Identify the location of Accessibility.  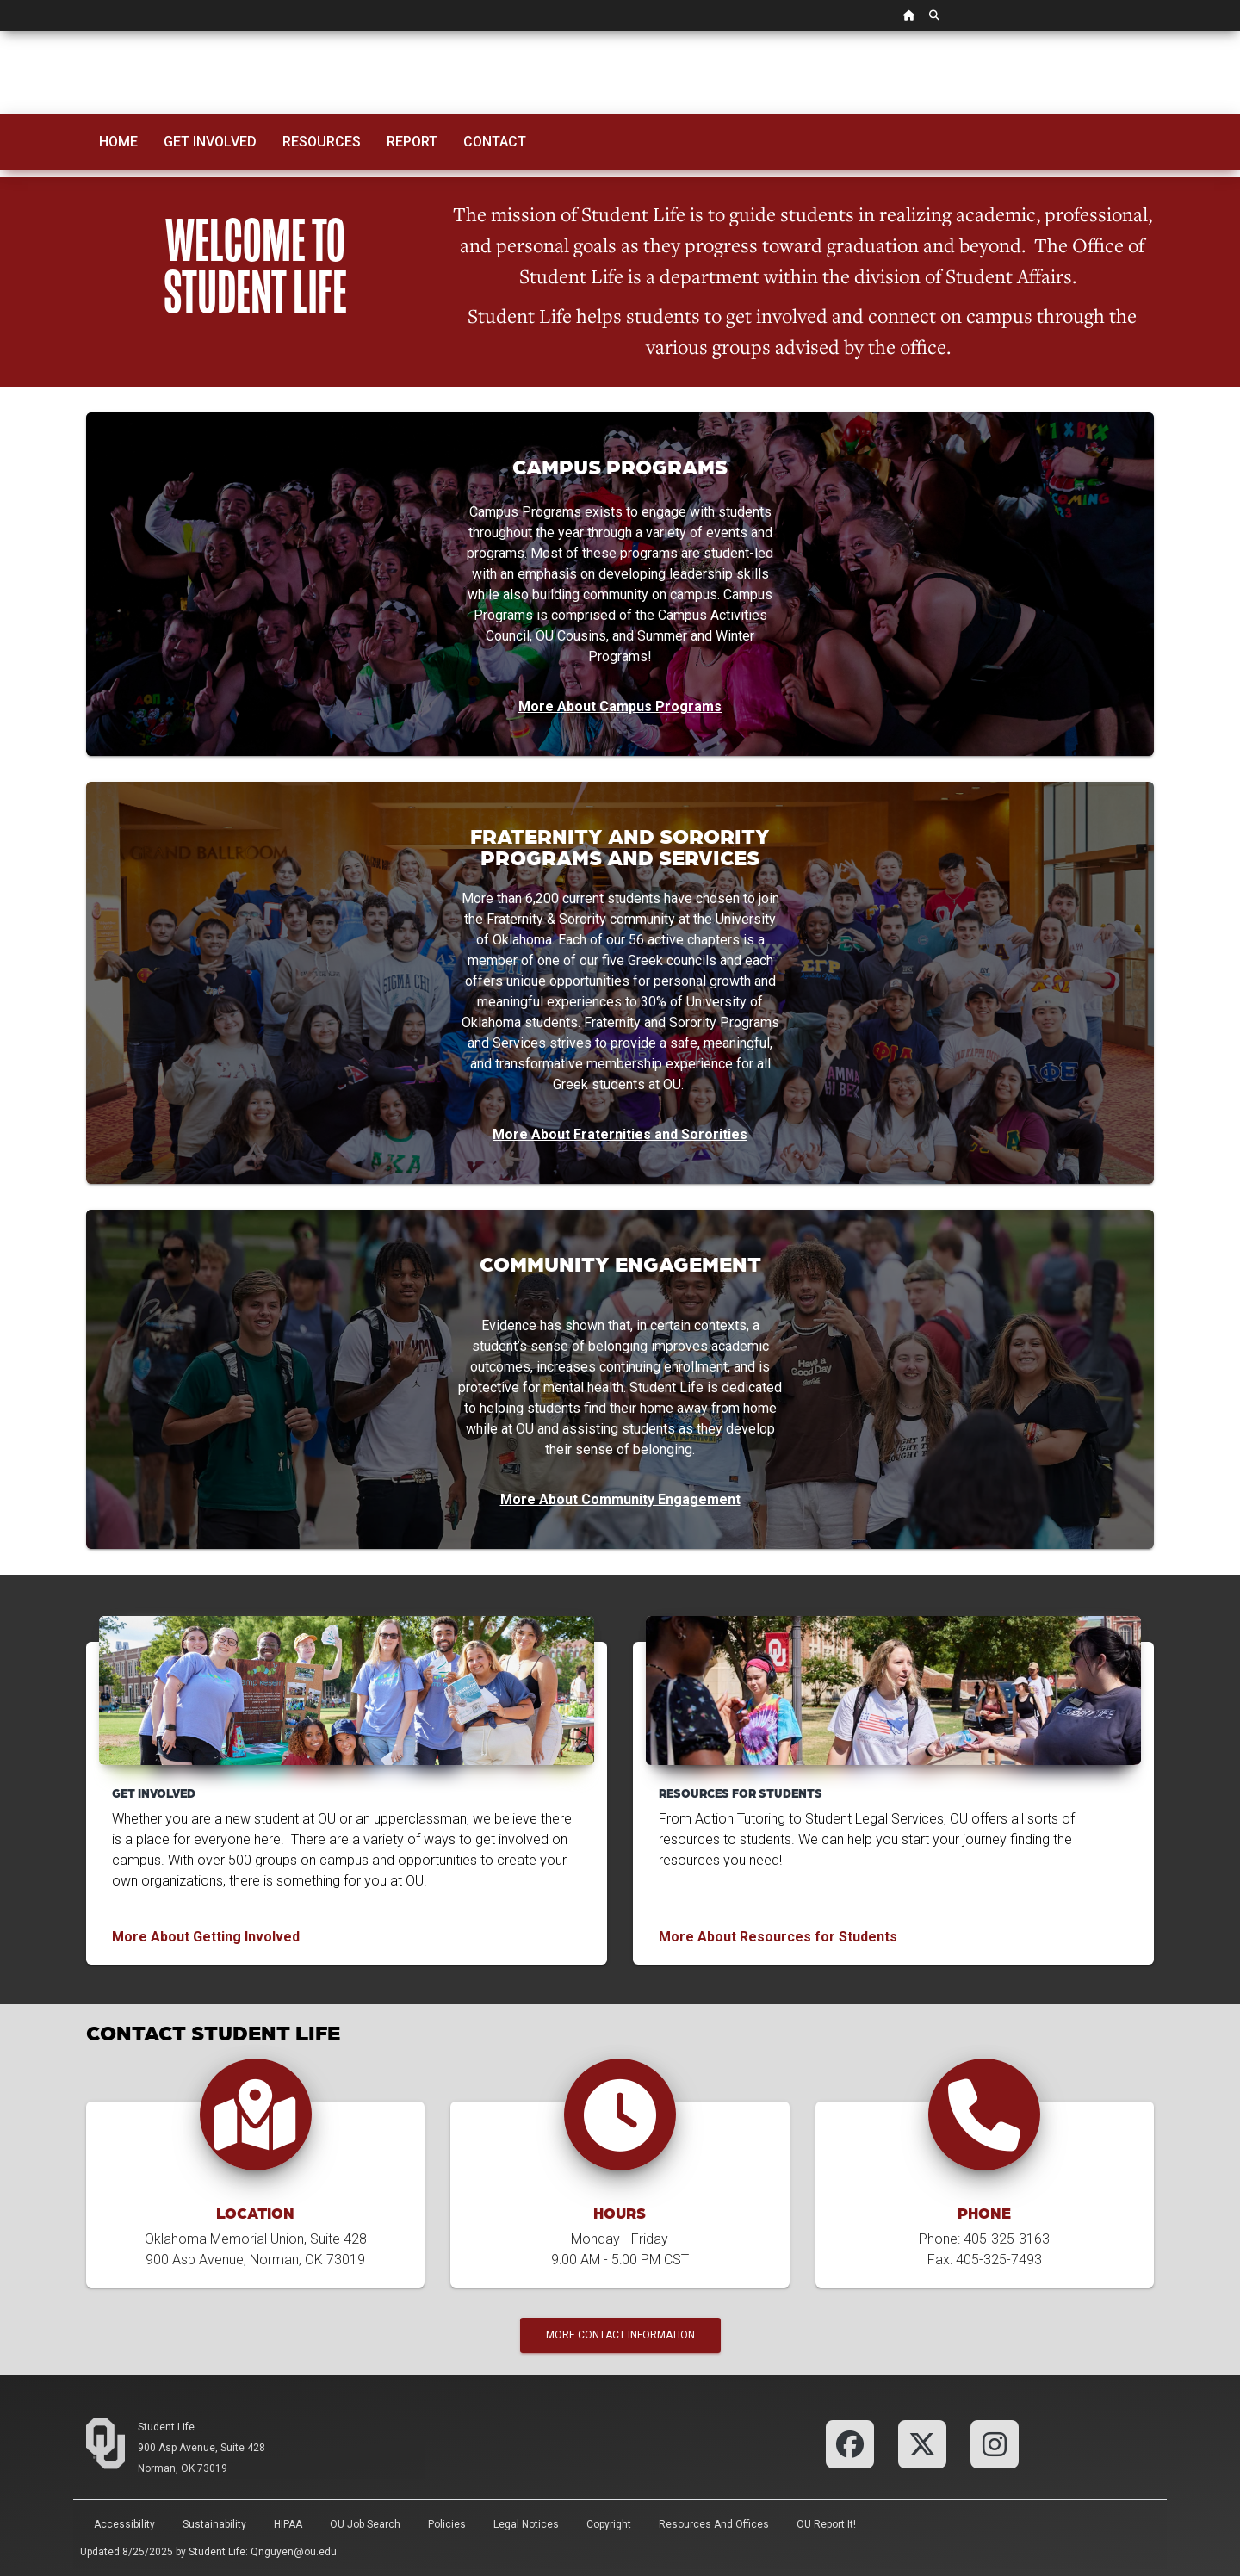
(124, 2524).